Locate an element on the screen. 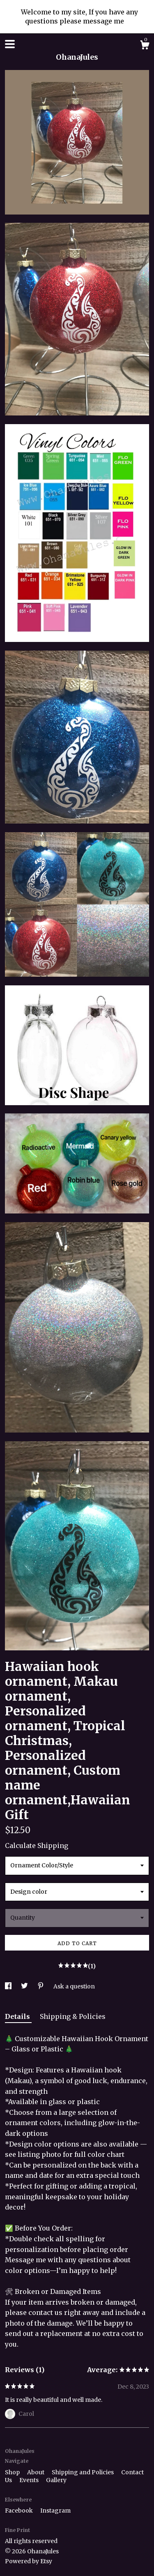  [social media share for facebook] is located at coordinates (9, 1986).